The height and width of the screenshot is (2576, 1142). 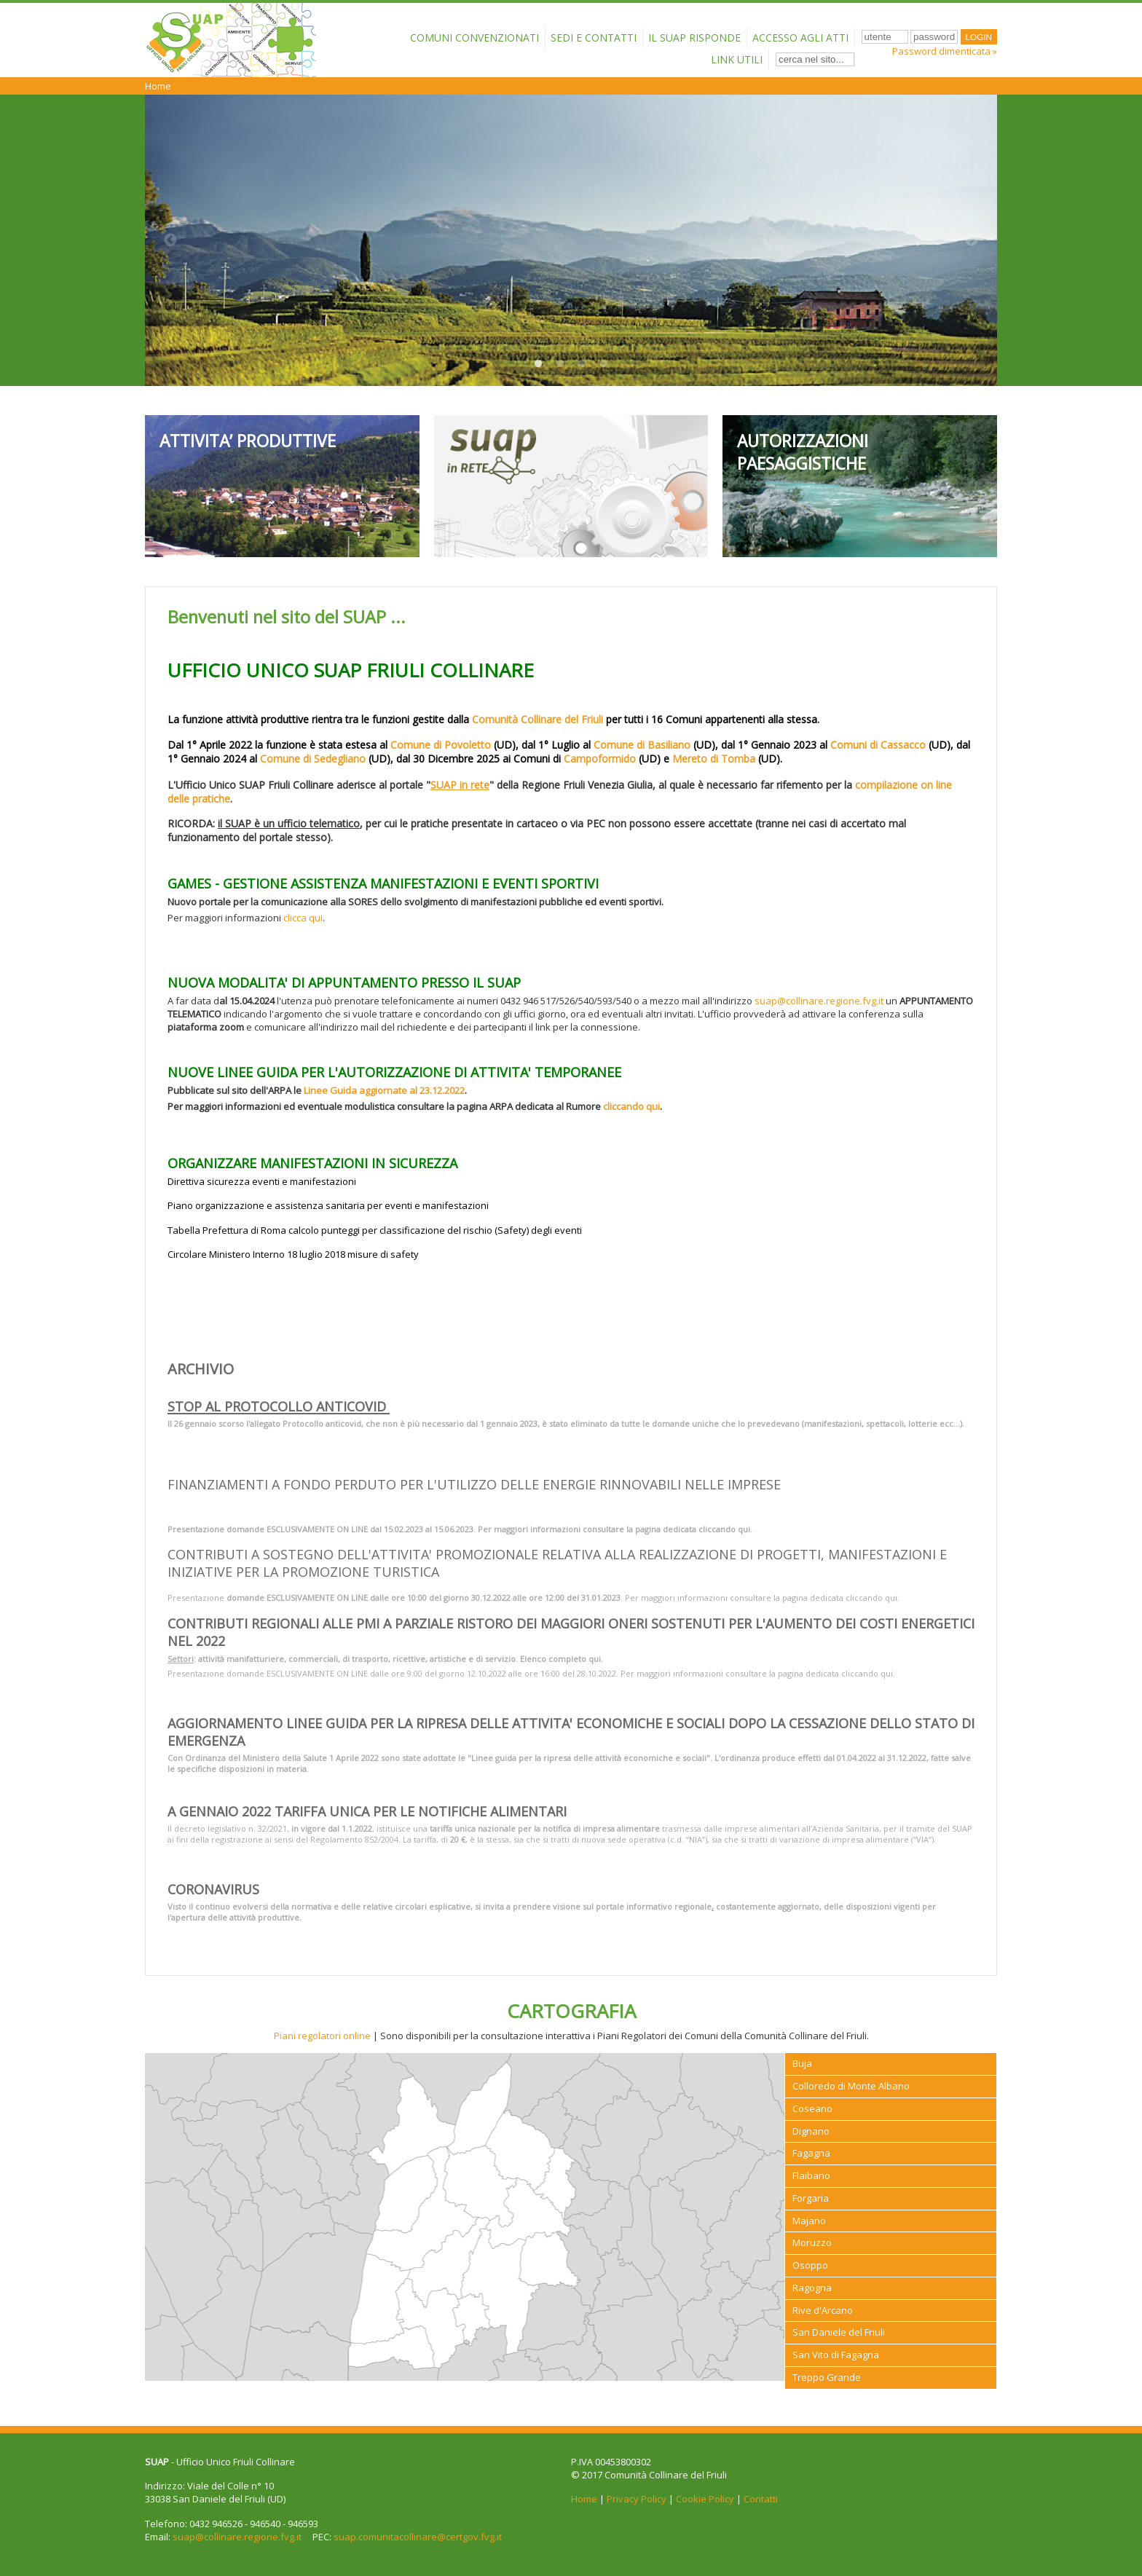 I want to click on Privacy Policy, so click(x=636, y=2498).